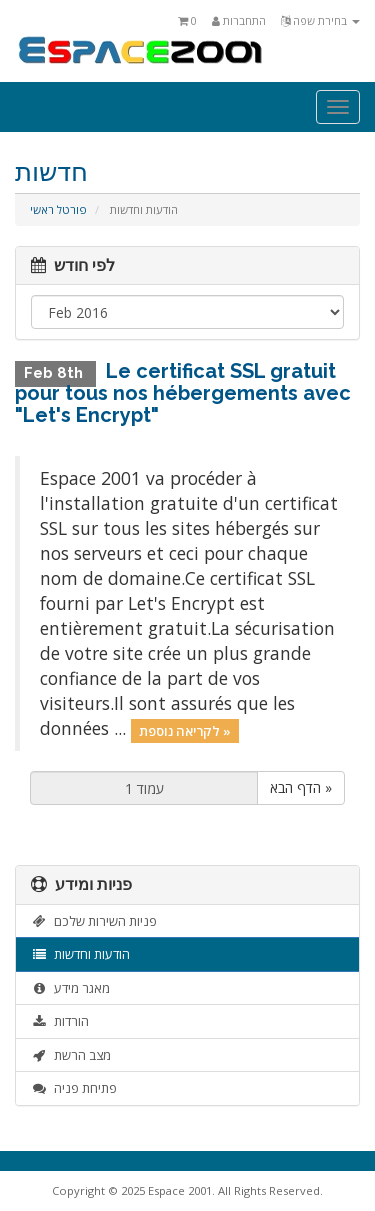 The image size is (375, 1211). I want to click on פניות השירות שלכם, so click(94, 921).